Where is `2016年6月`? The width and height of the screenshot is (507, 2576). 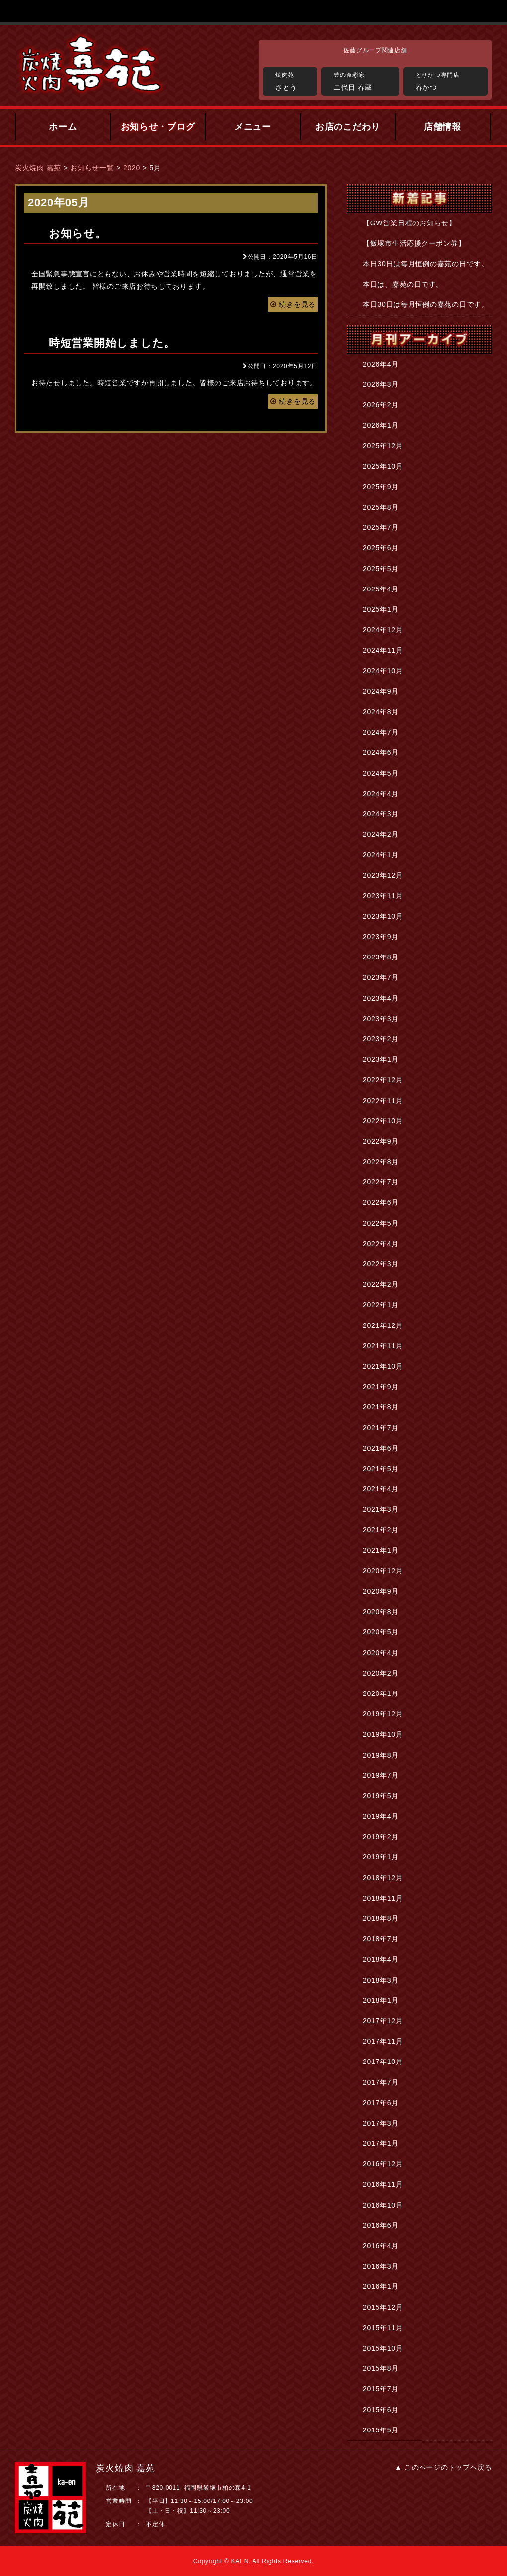
2016年6月 is located at coordinates (381, 2225).